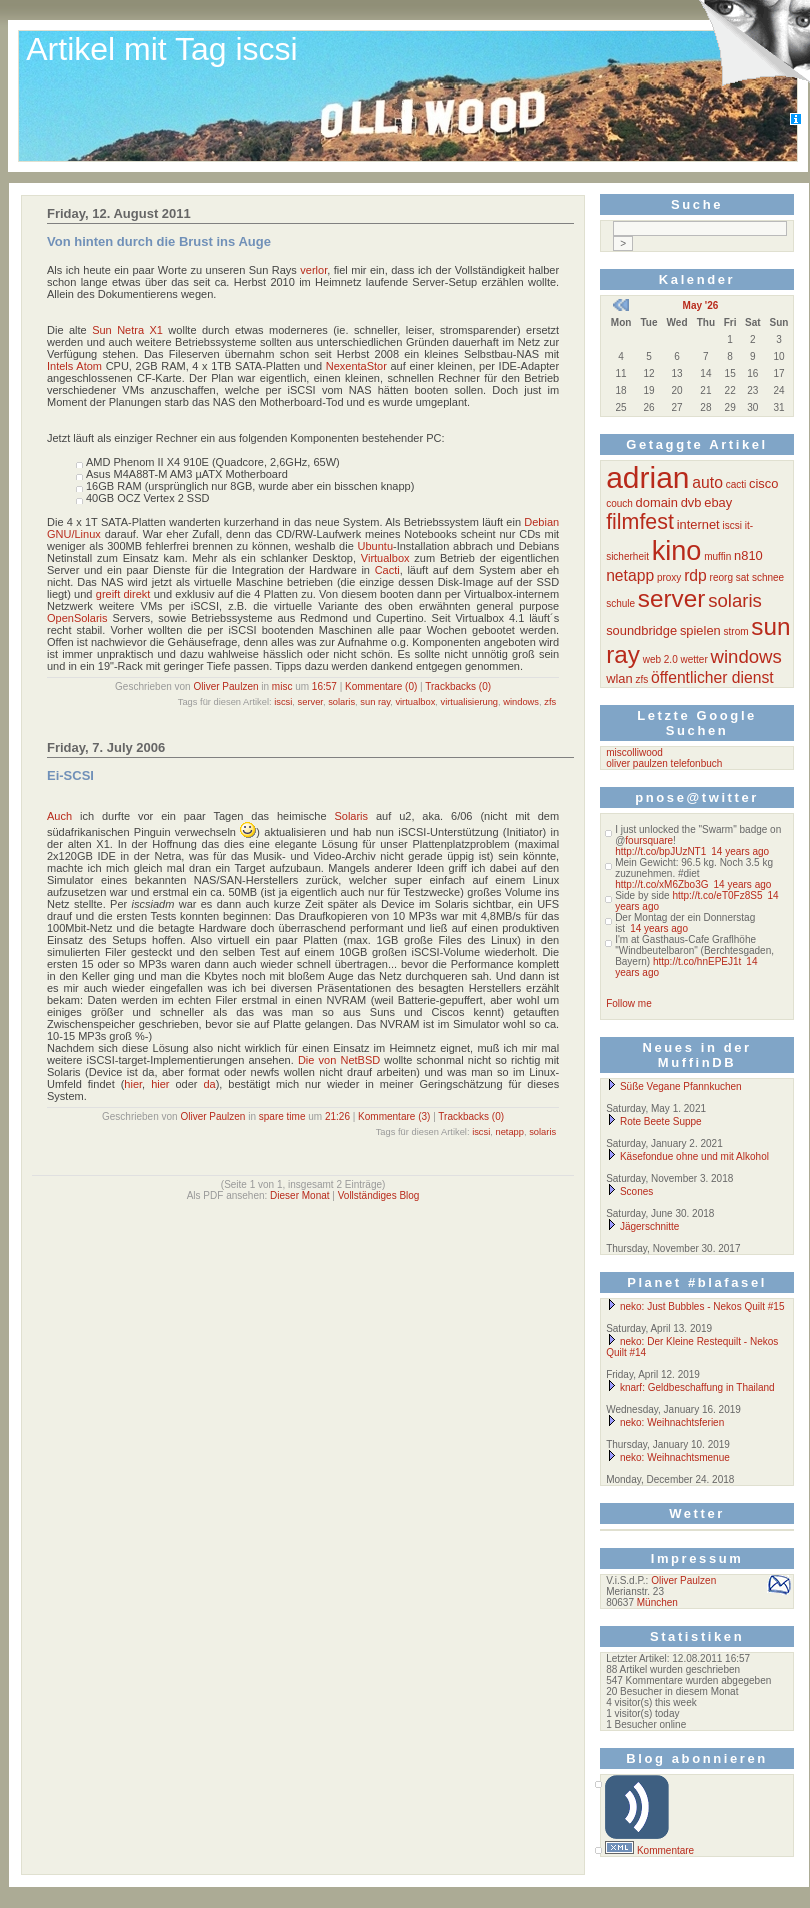 This screenshot has height=1908, width=810. Describe the element at coordinates (717, 895) in the screenshot. I see `http://t.co/eT0Fz8S5` at that location.